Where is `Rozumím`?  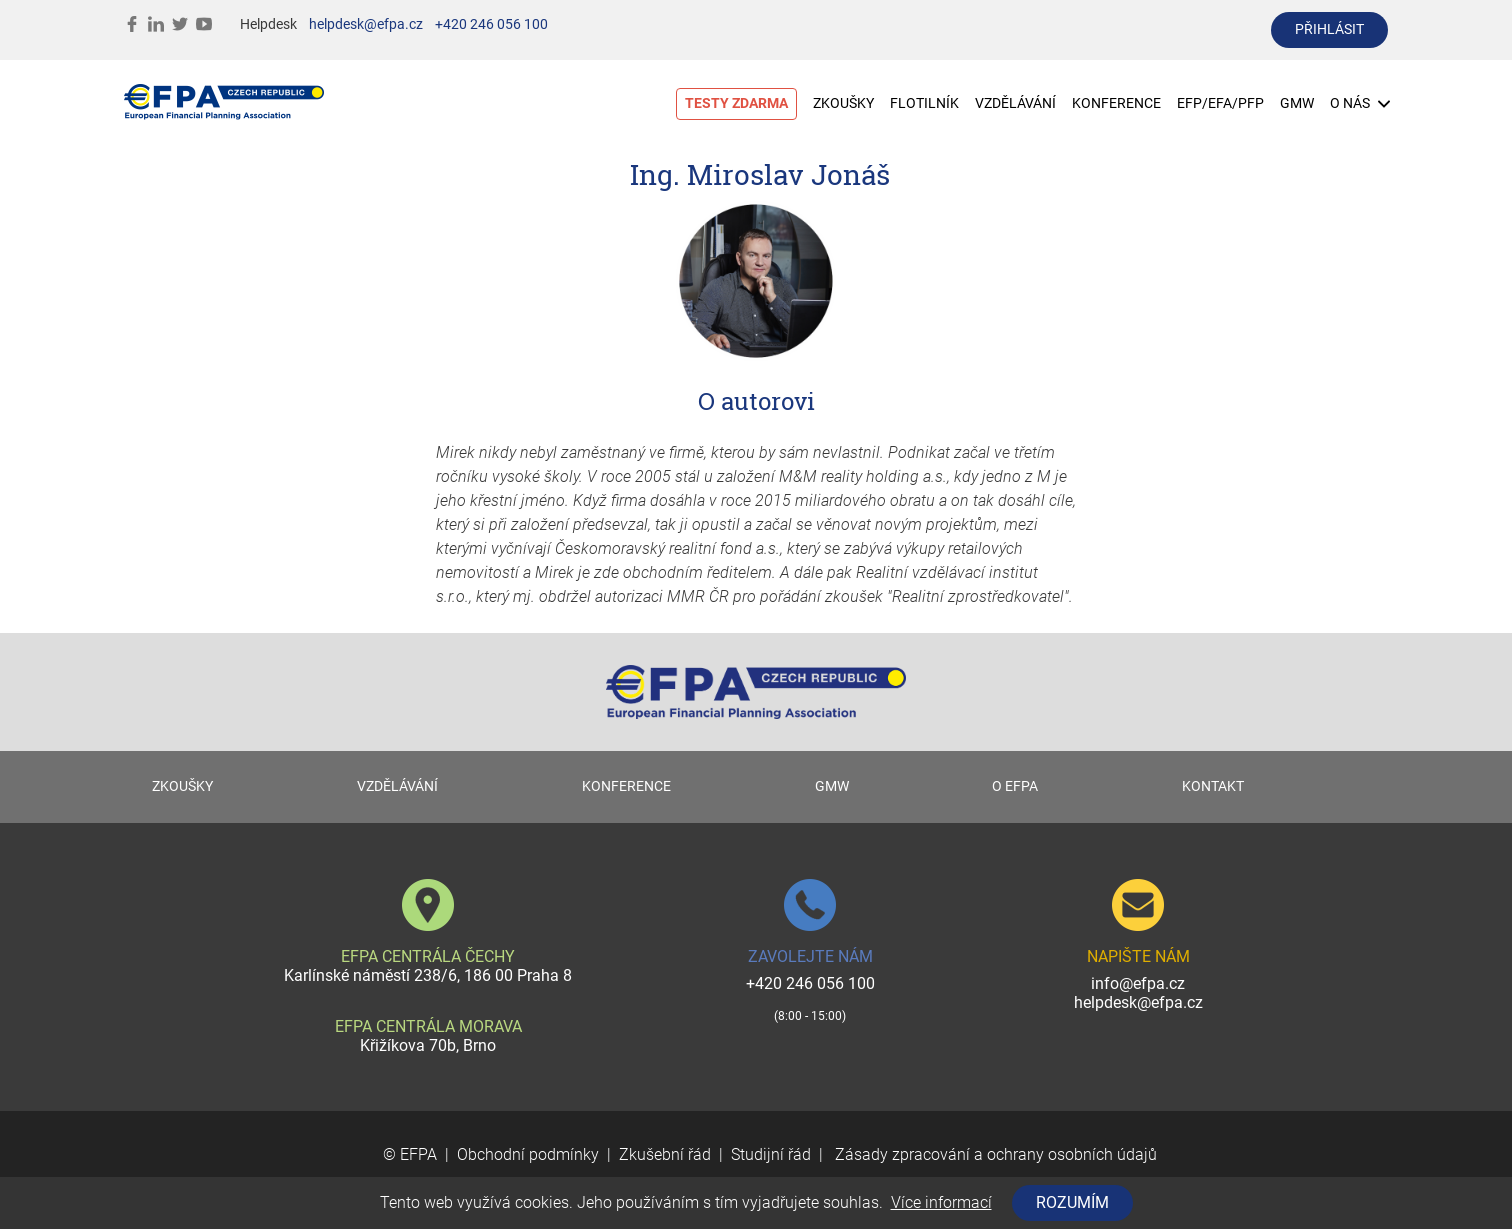 Rozumím is located at coordinates (1072, 1202).